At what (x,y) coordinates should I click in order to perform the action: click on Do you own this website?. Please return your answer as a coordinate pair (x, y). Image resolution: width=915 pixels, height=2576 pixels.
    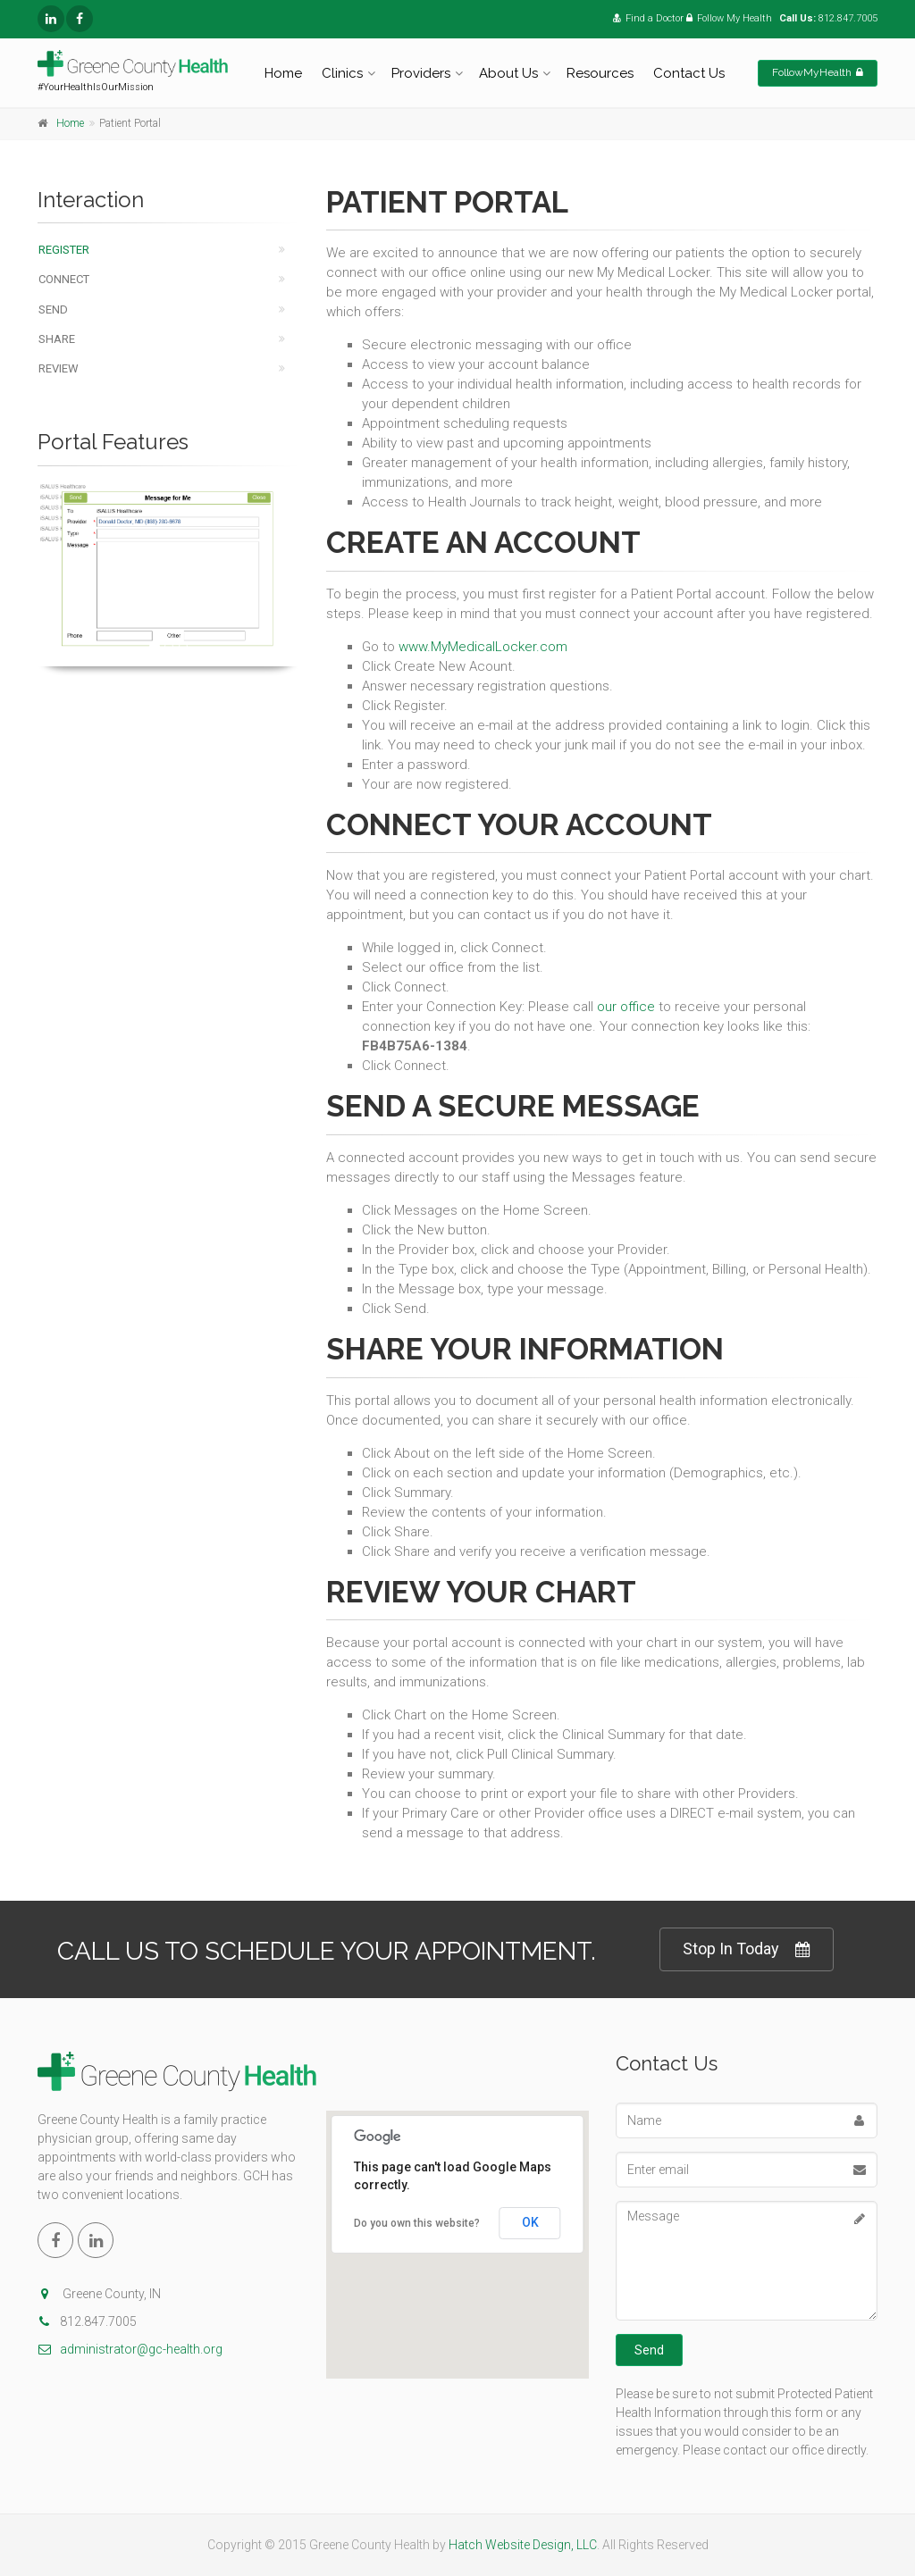
    Looking at the image, I should click on (417, 2223).